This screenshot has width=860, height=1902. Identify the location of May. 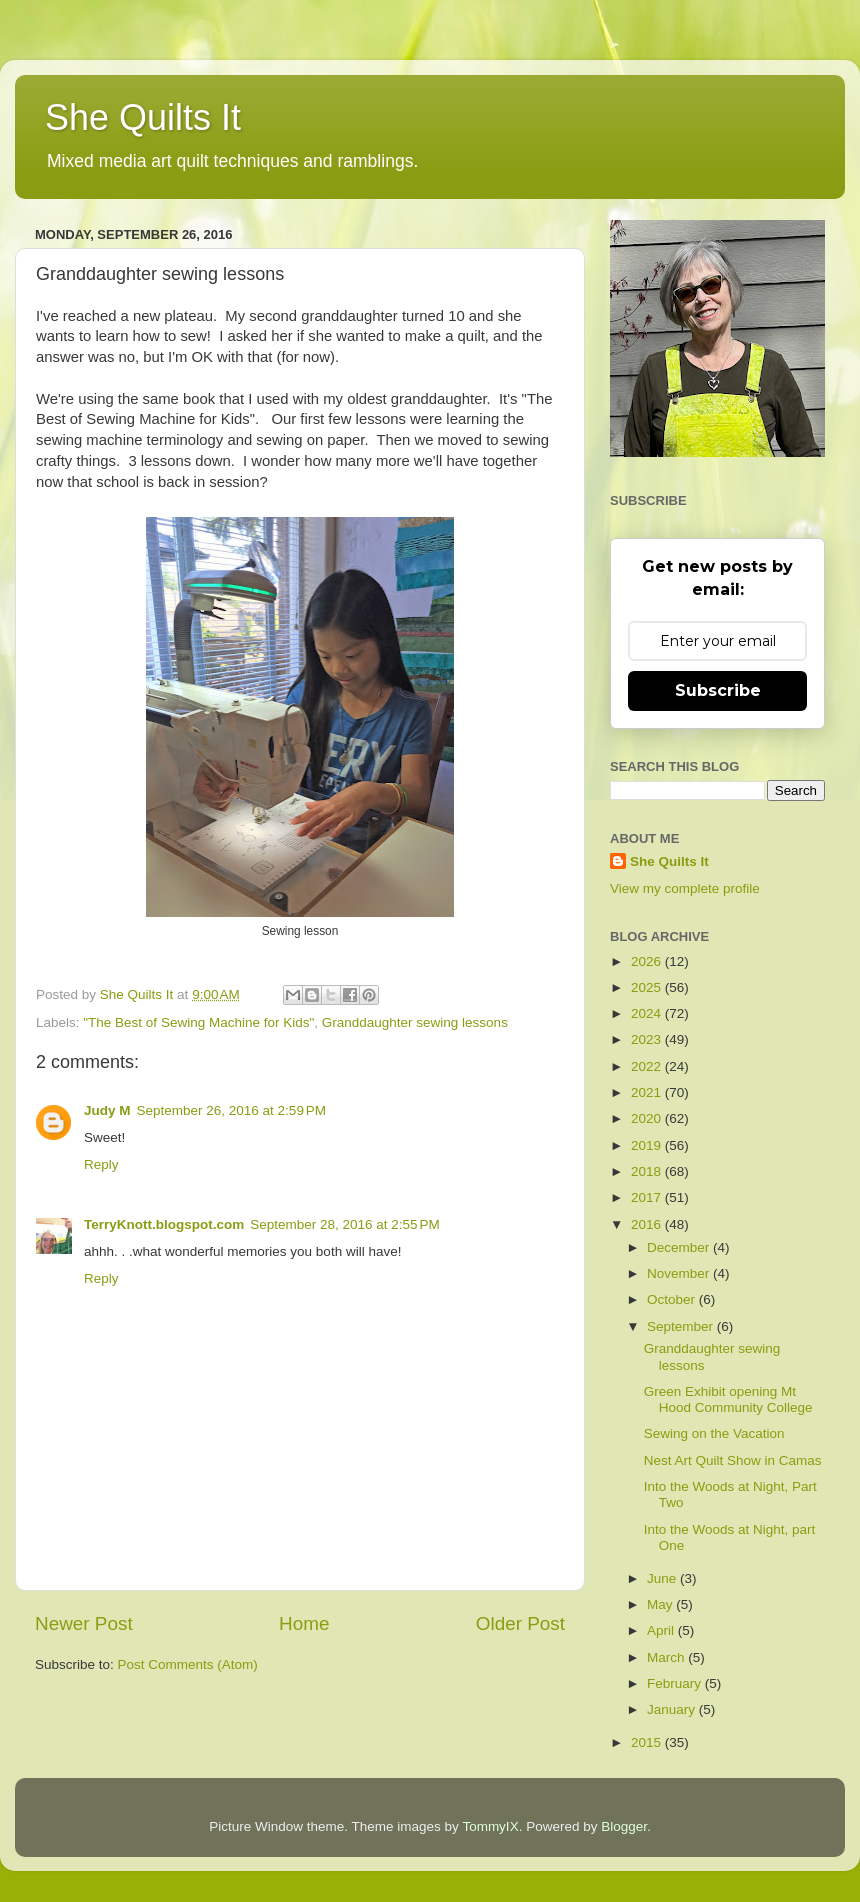
(661, 1604).